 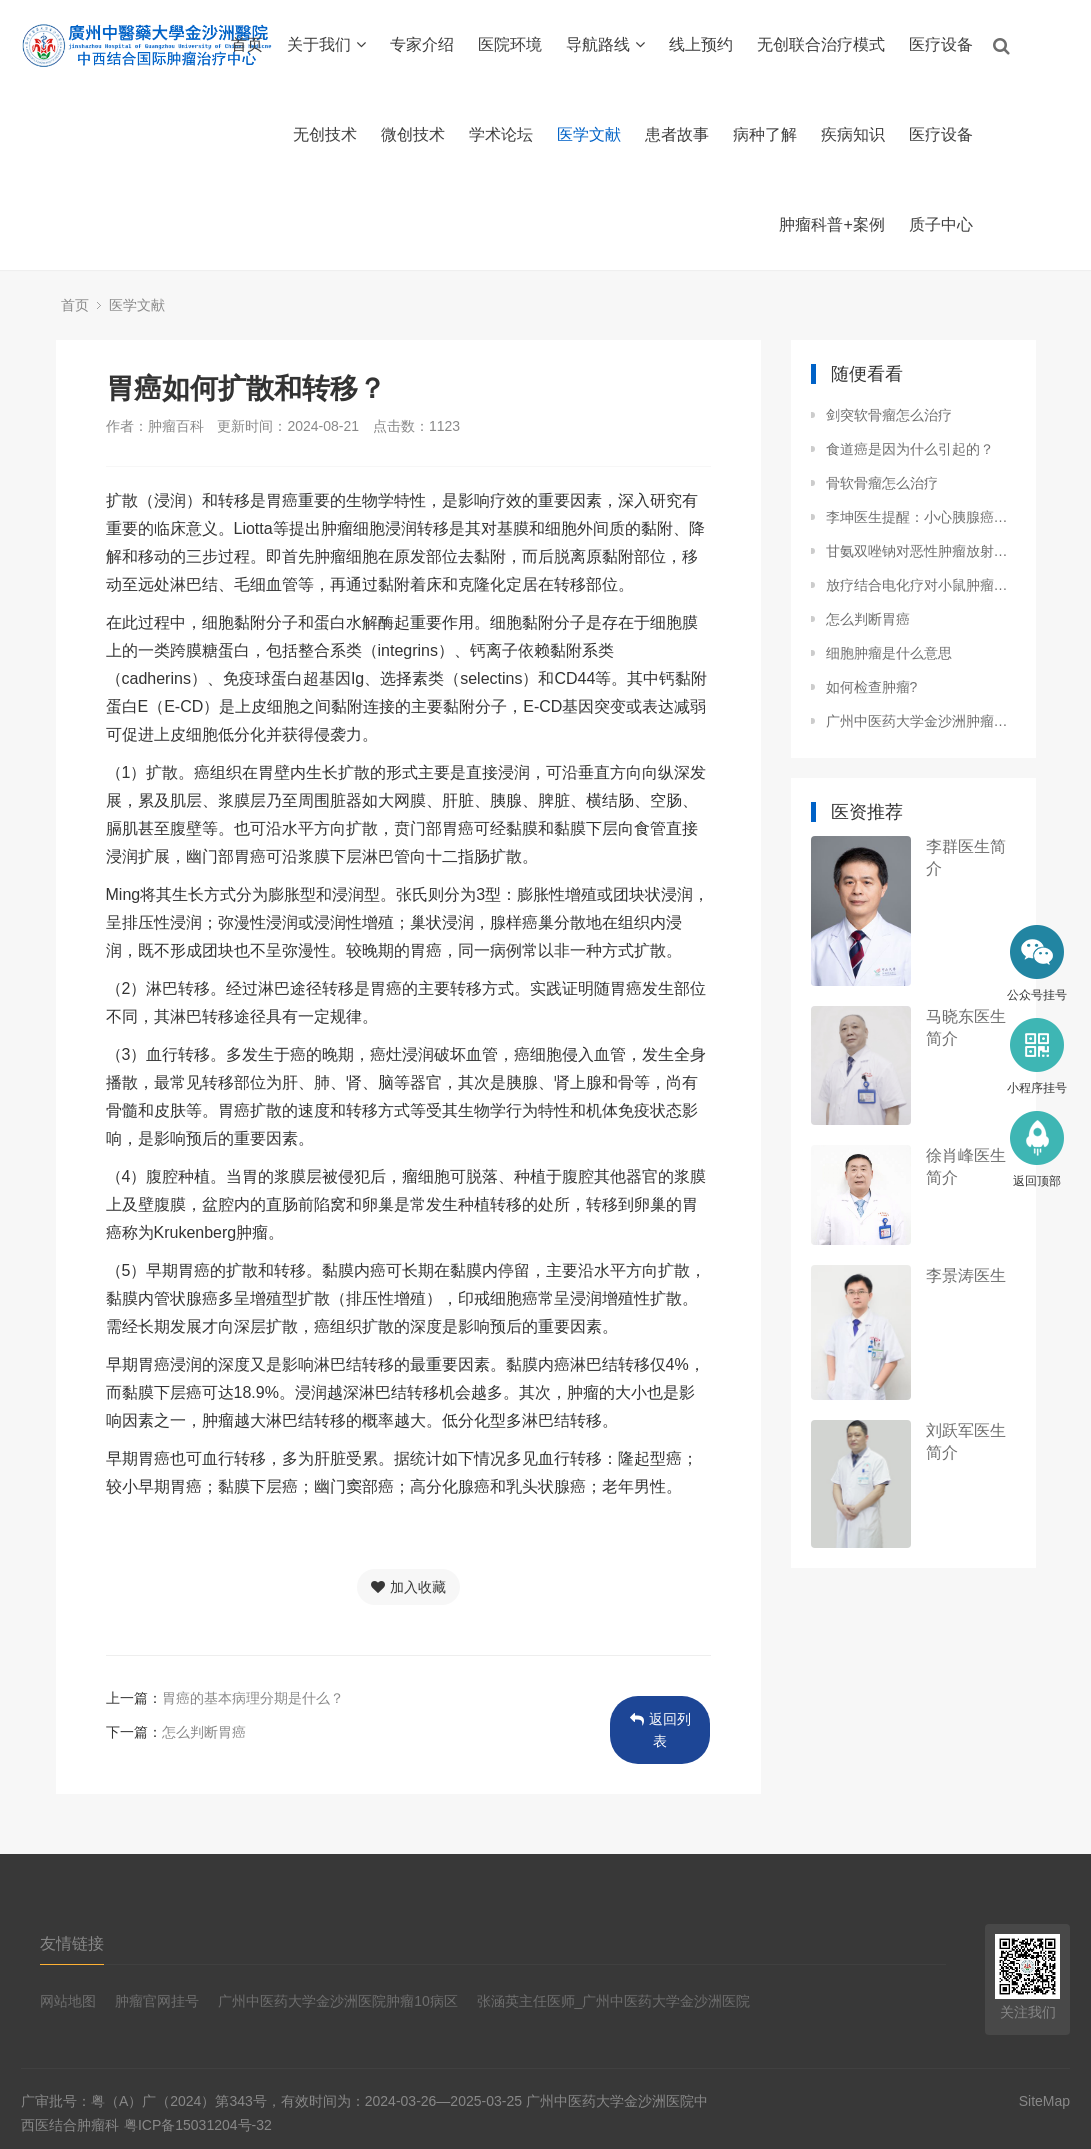 What do you see at coordinates (614, 2001) in the screenshot?
I see `张涵英主任医师_广州中医药大学金沙洲医院` at bounding box center [614, 2001].